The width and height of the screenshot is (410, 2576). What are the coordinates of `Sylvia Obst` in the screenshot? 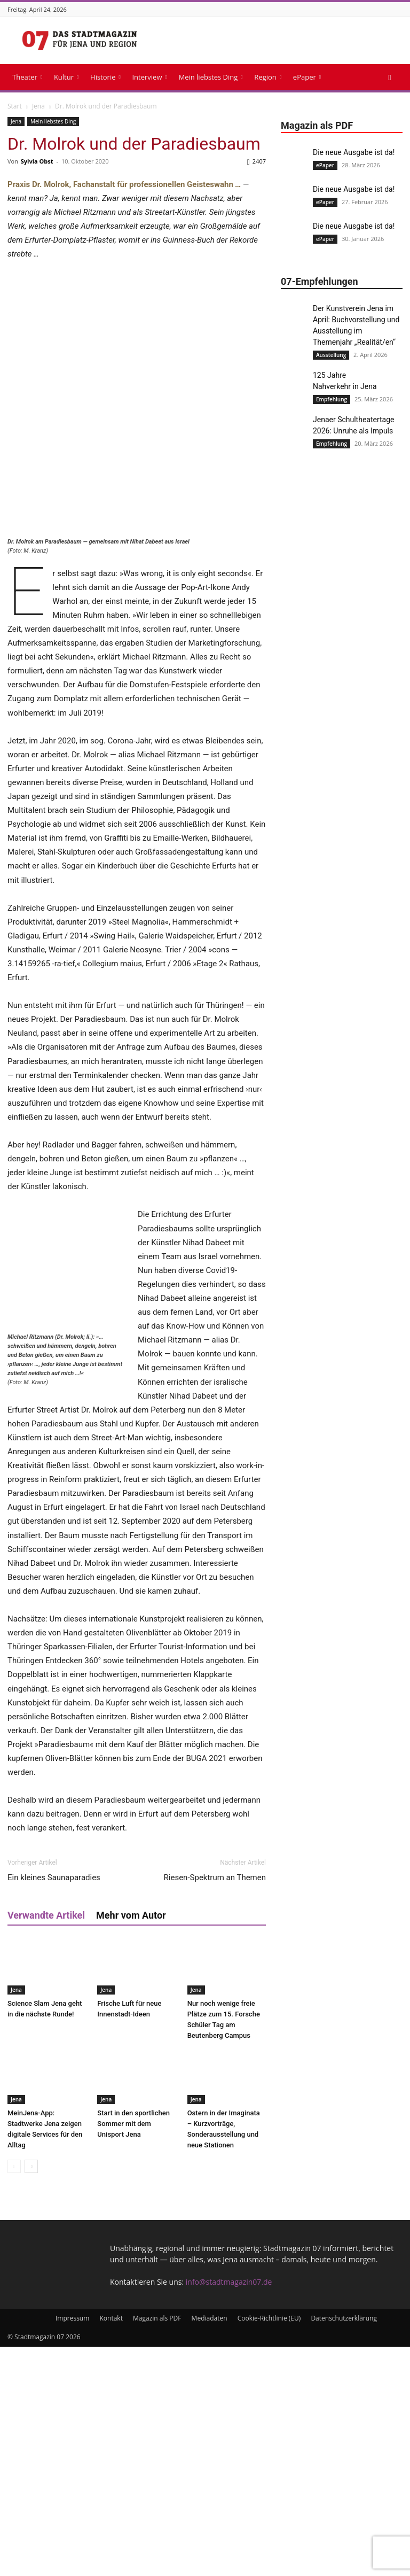 It's located at (37, 161).